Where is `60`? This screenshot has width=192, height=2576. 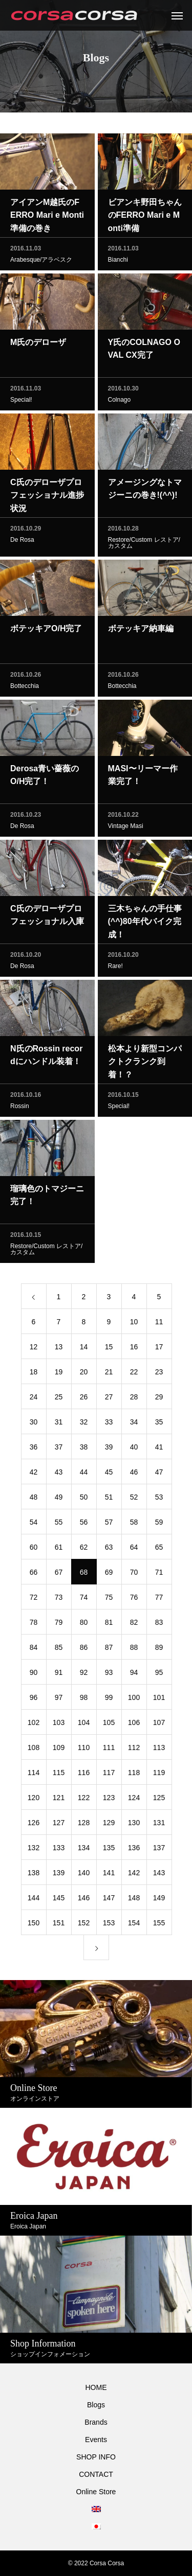 60 is located at coordinates (34, 1550).